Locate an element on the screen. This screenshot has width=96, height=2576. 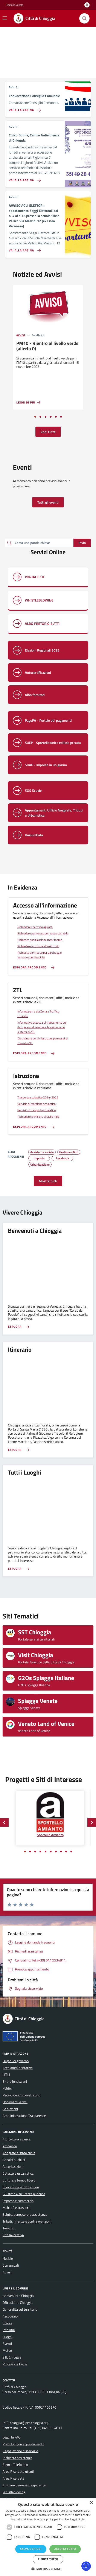
[Slide precedente] is located at coordinates (4, 1822).